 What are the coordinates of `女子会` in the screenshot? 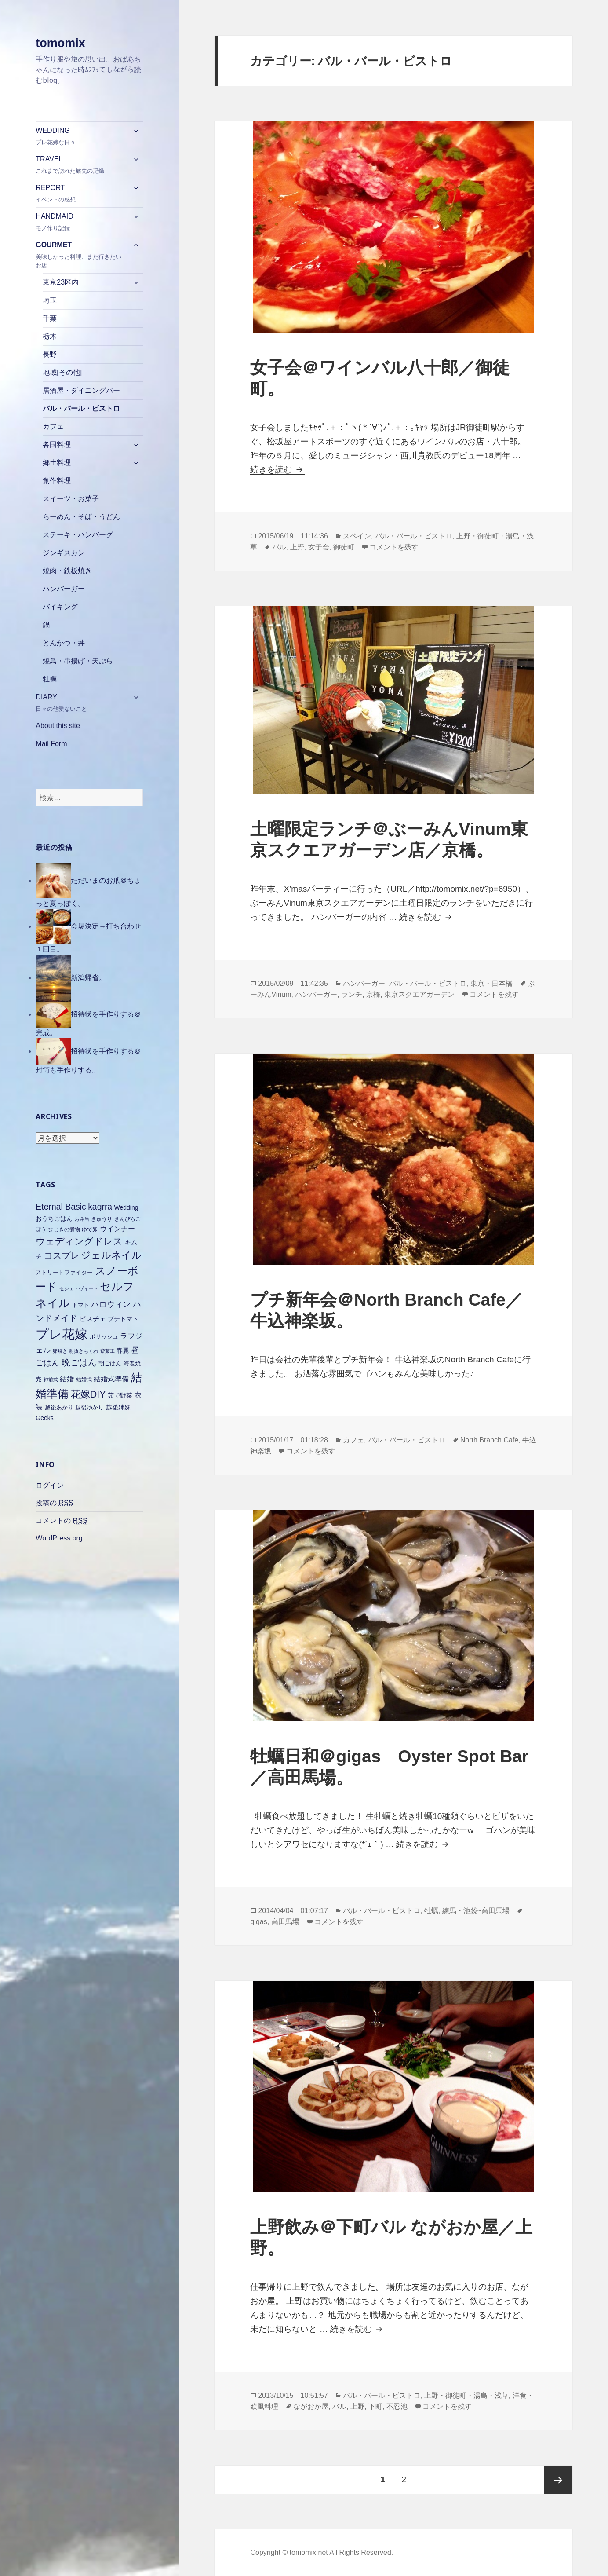 It's located at (318, 547).